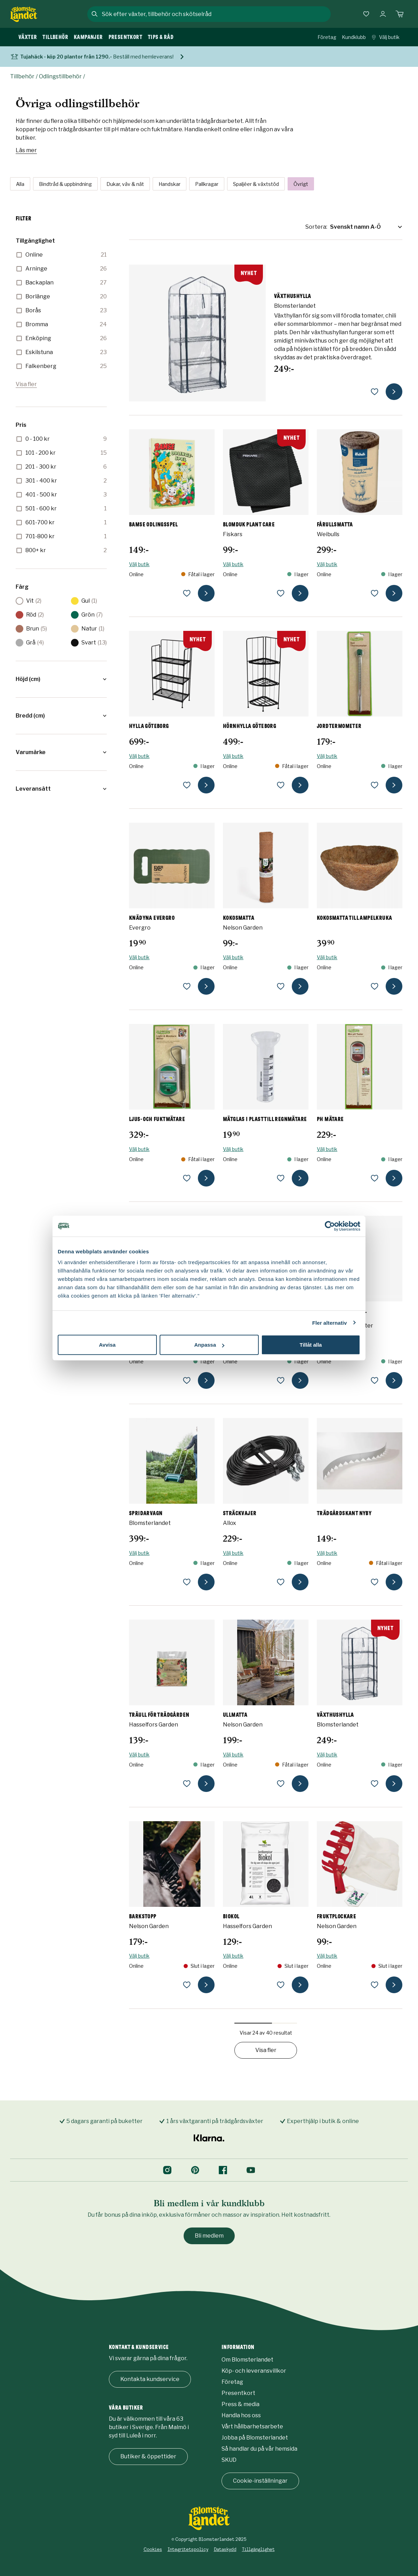 The height and width of the screenshot is (2576, 418). What do you see at coordinates (399, 14) in the screenshot?
I see `[Kundvagn. Antal varor i varukorgen, är 0]` at bounding box center [399, 14].